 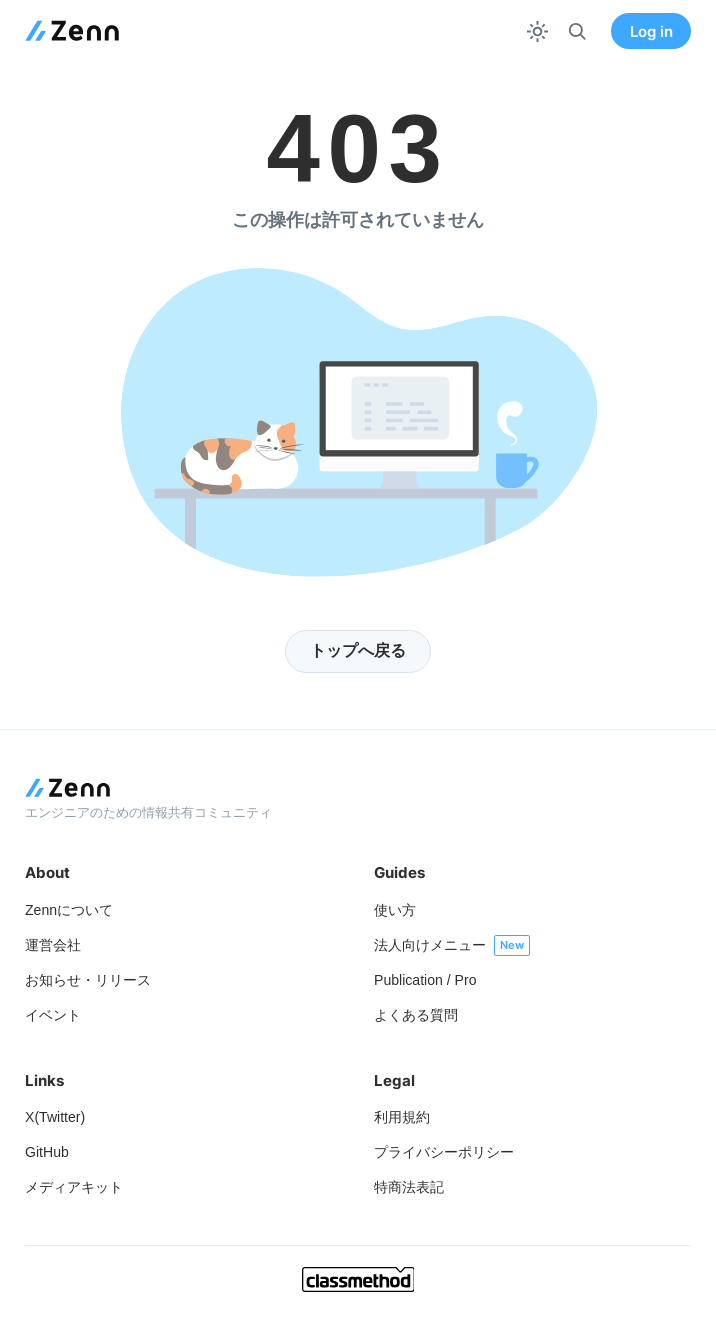 I want to click on 使い方, so click(x=395, y=910).